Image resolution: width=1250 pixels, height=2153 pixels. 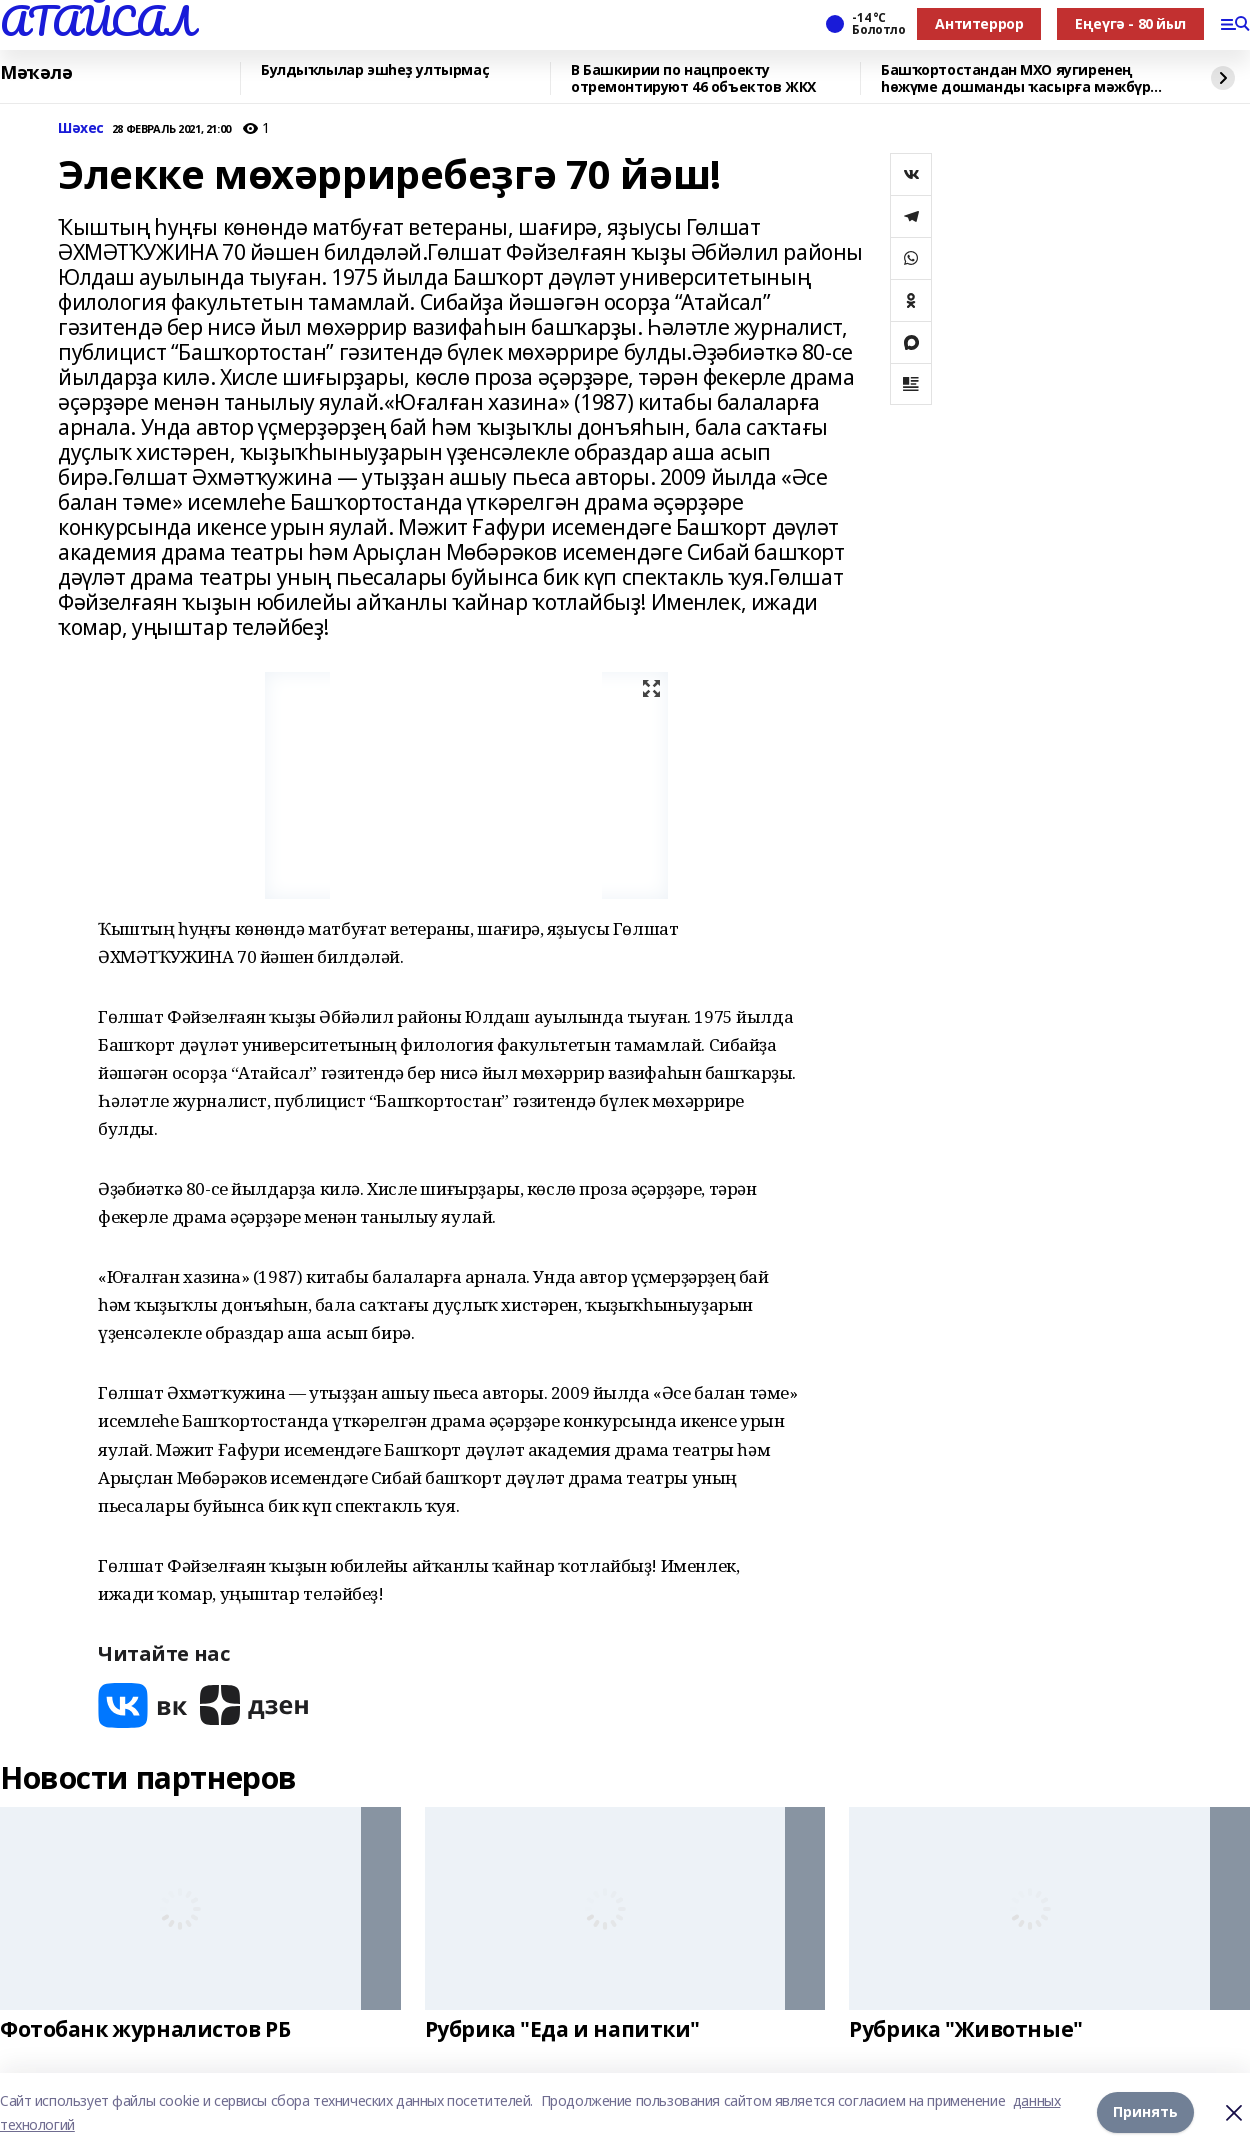 What do you see at coordinates (97, 21) in the screenshot?
I see `АТАЙСАЛ` at bounding box center [97, 21].